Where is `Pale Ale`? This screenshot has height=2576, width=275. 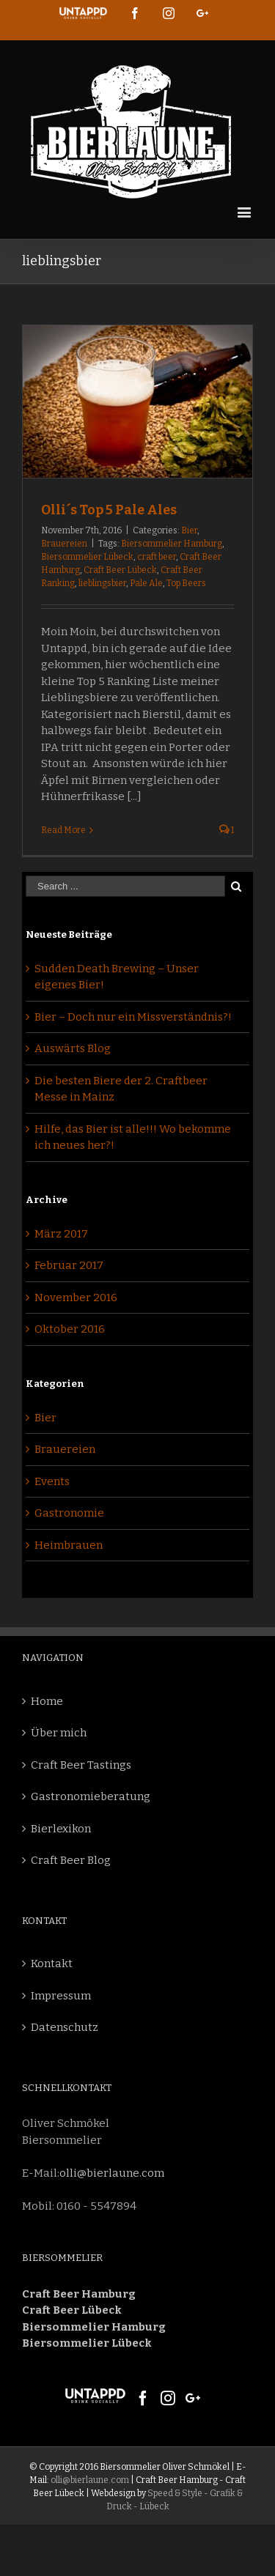
Pale Ale is located at coordinates (146, 583).